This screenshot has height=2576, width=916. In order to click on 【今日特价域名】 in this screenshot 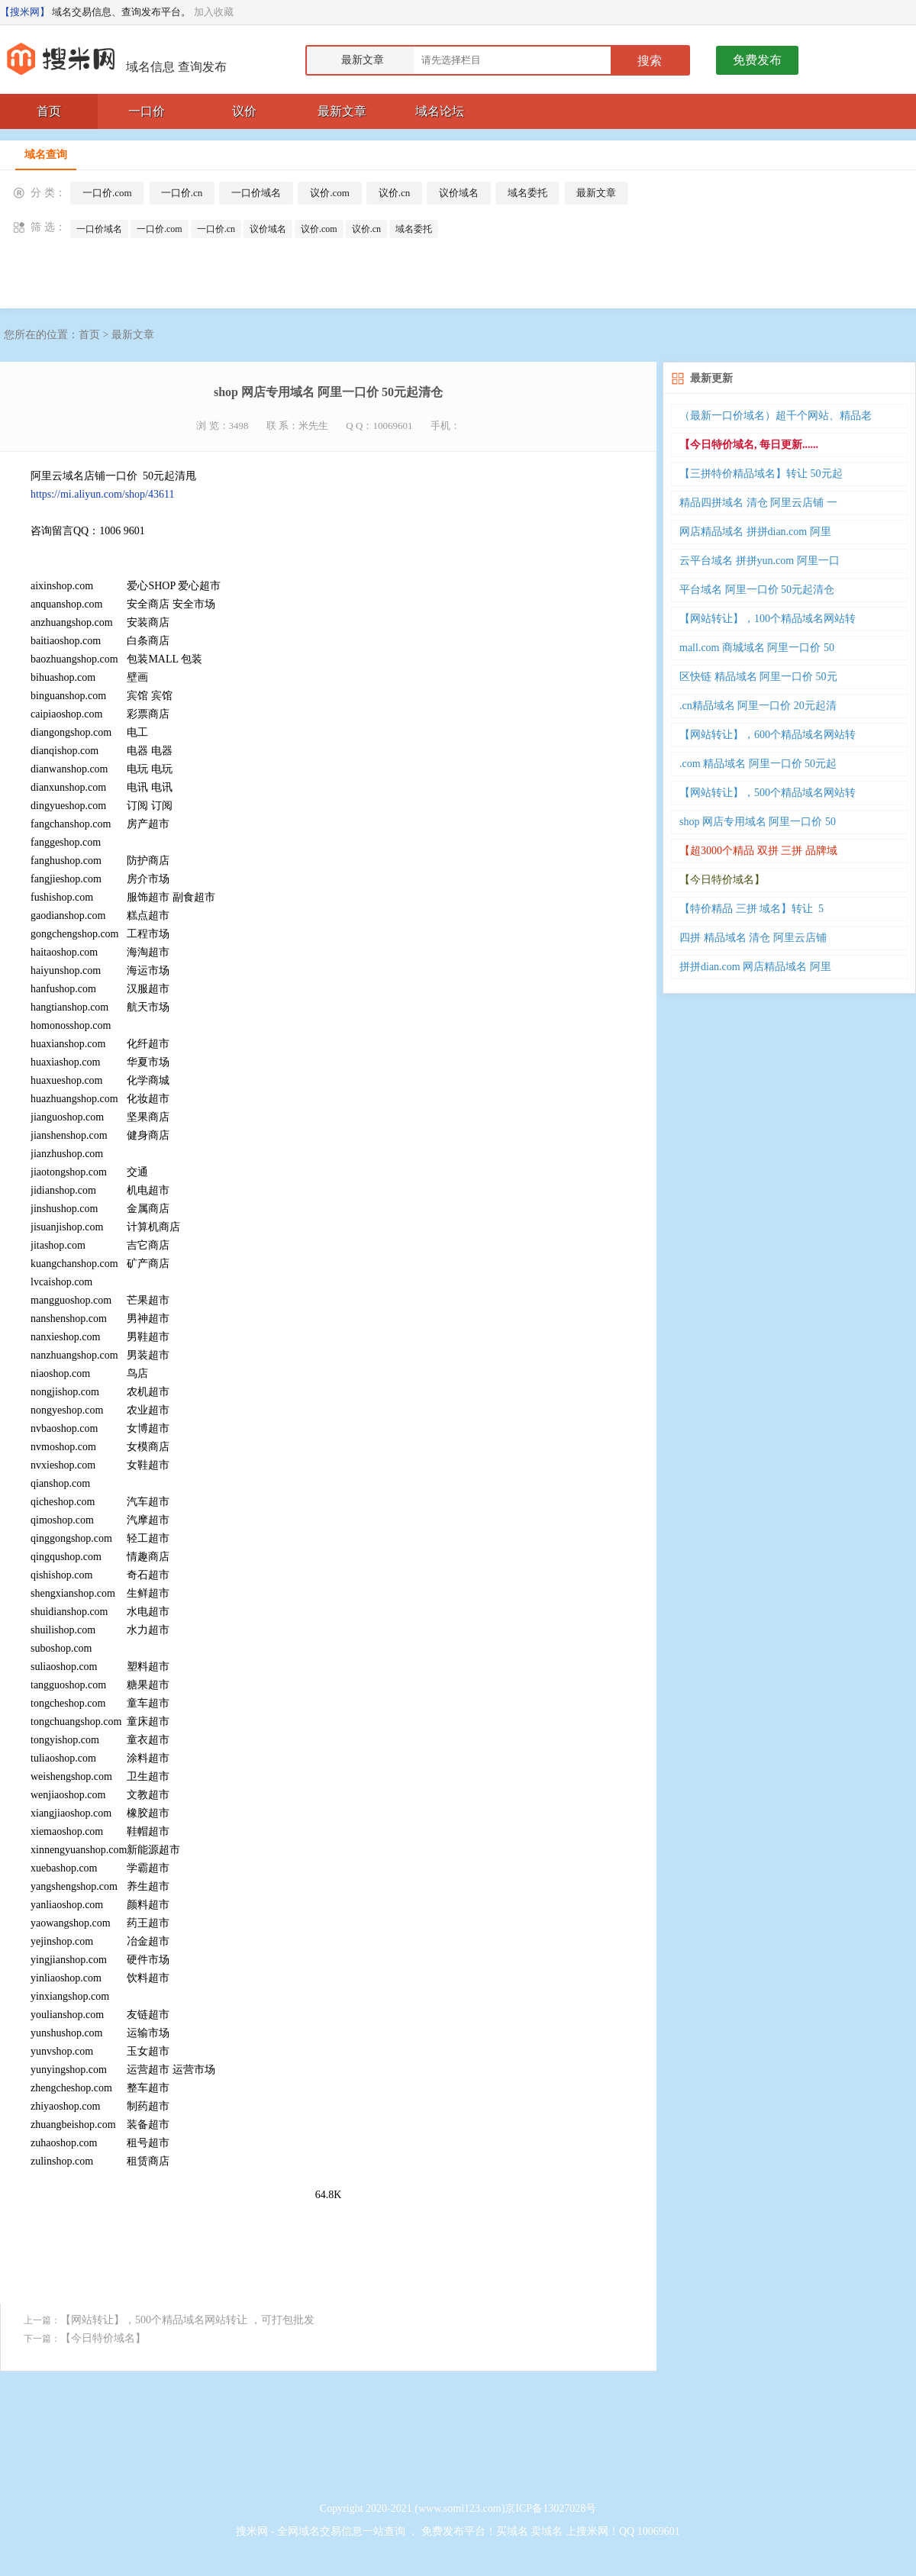, I will do `click(103, 2338)`.